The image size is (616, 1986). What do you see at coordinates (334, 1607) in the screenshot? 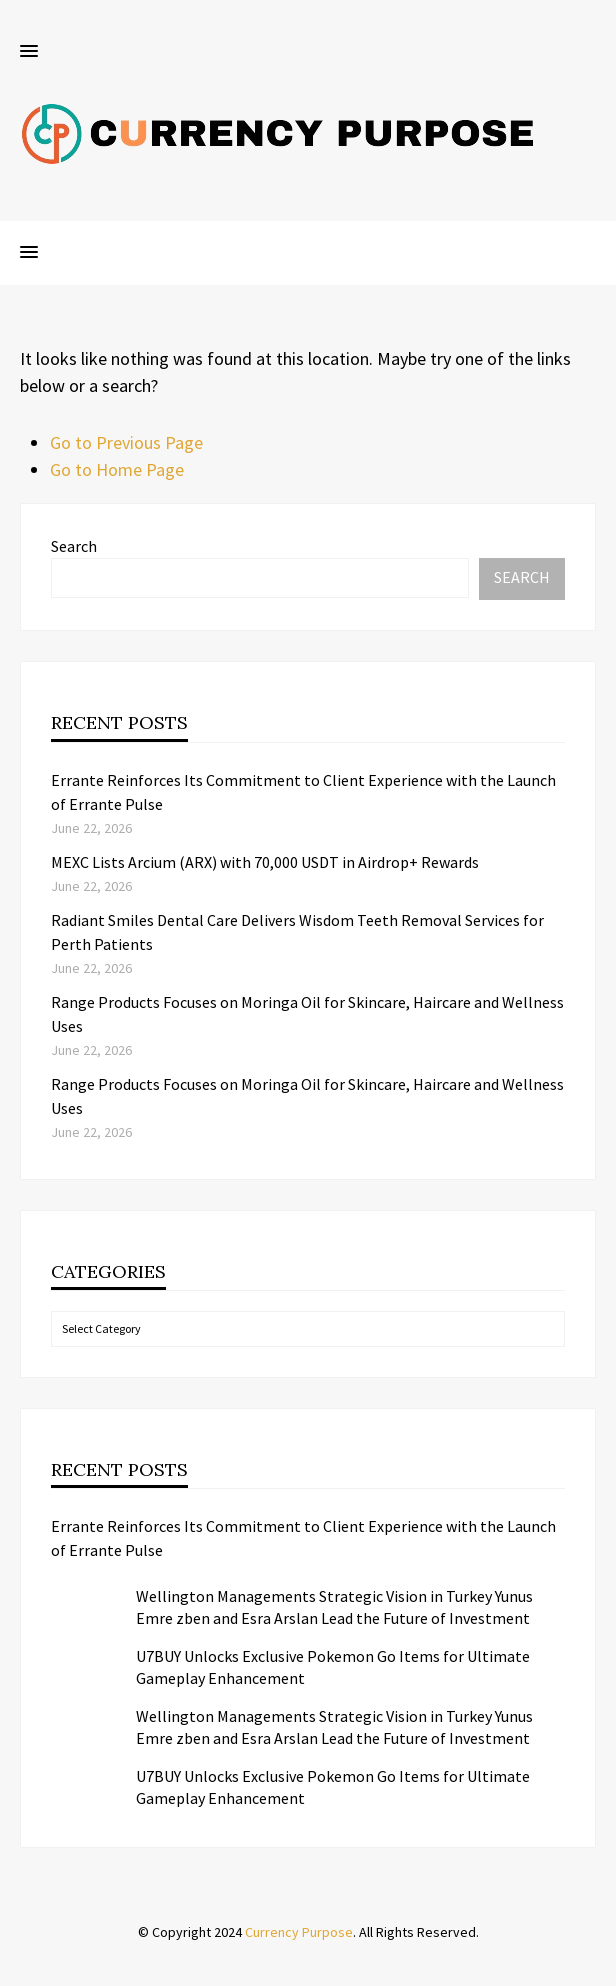
I see `Wellington Managements Strategic Vision in Turkey Yunus Emre zben and Esra Arslan Lead the Future of Investment` at bounding box center [334, 1607].